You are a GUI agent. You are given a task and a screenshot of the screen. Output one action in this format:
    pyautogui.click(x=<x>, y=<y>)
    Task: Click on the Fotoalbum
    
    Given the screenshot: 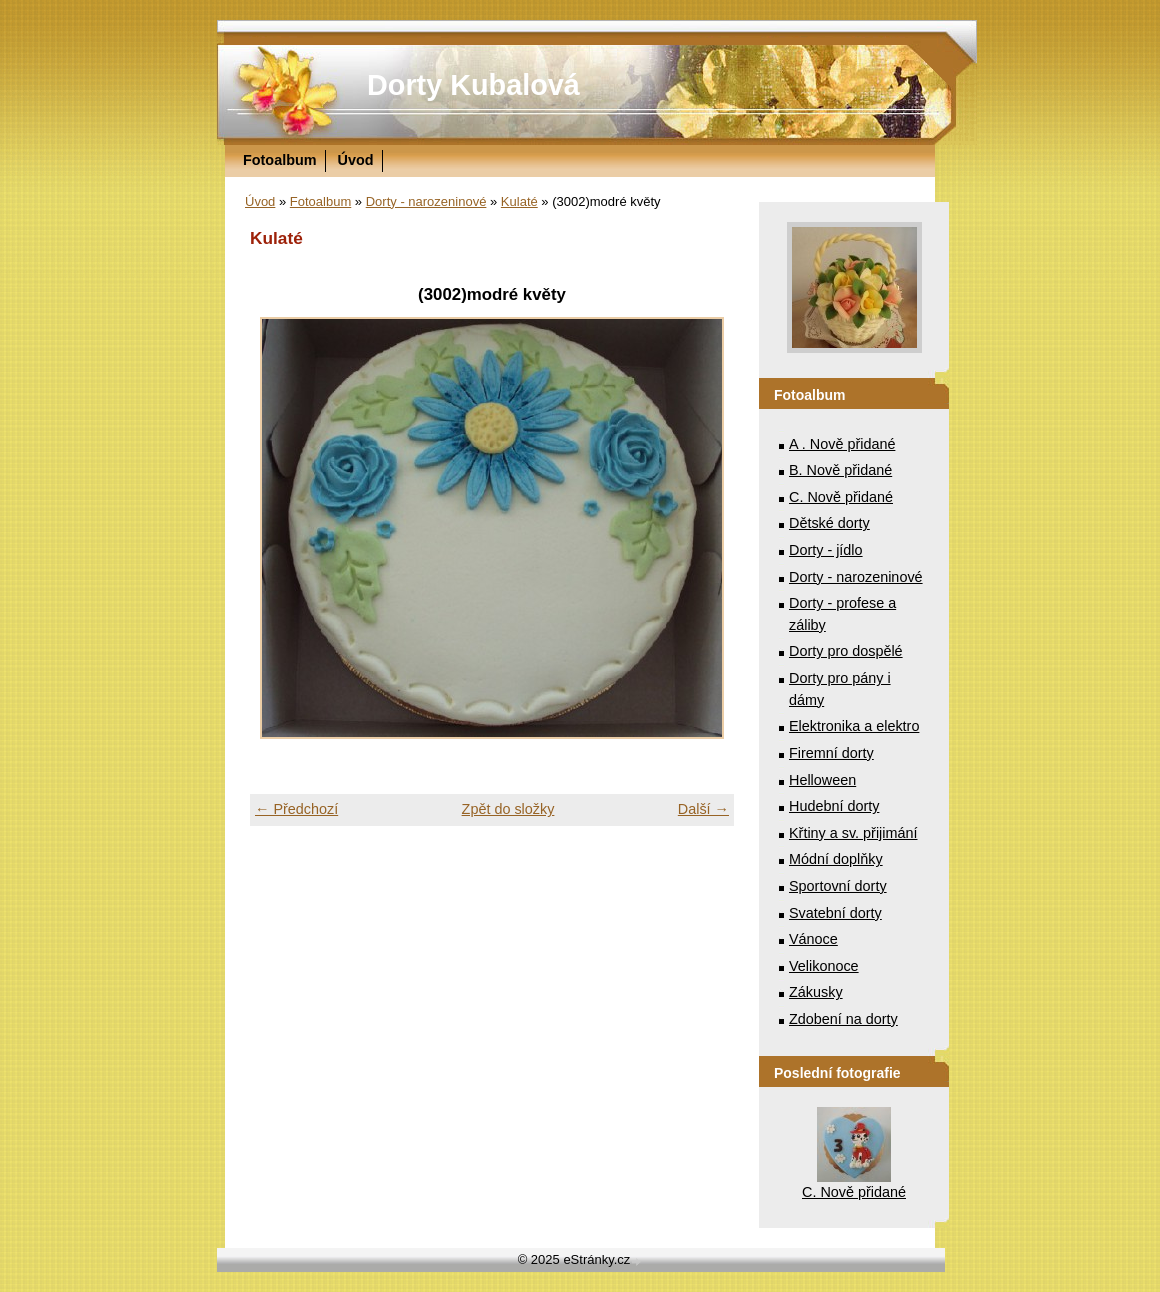 What is the action you would take?
    pyautogui.click(x=280, y=160)
    